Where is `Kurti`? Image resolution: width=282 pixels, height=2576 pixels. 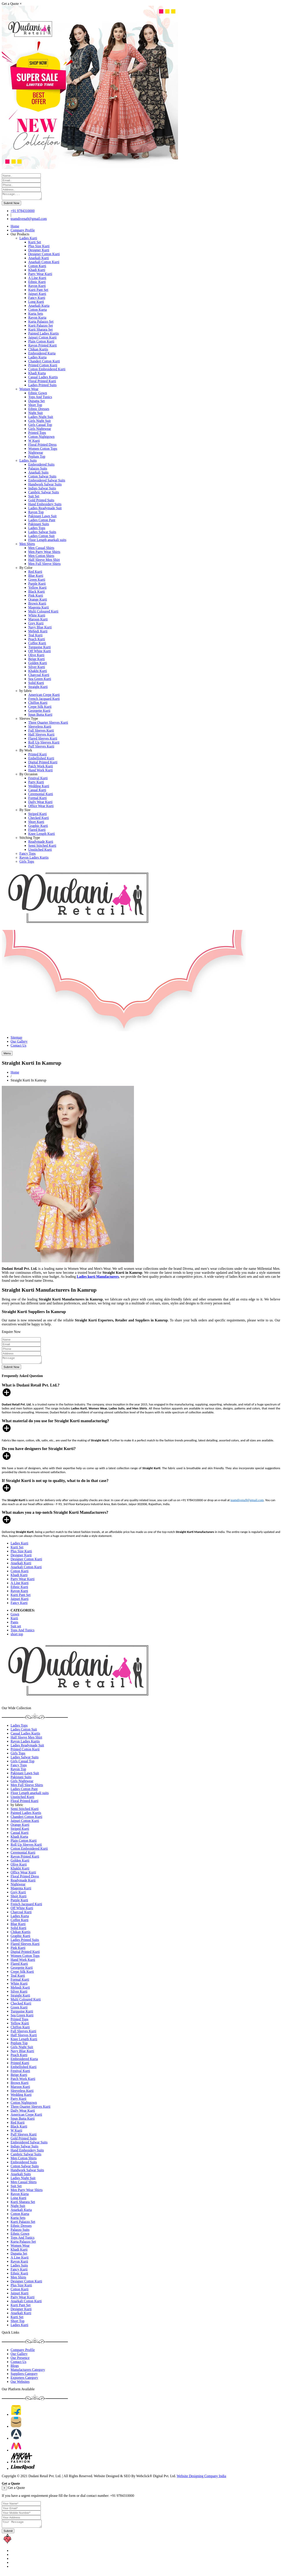
Kurti is located at coordinates (14, 1621).